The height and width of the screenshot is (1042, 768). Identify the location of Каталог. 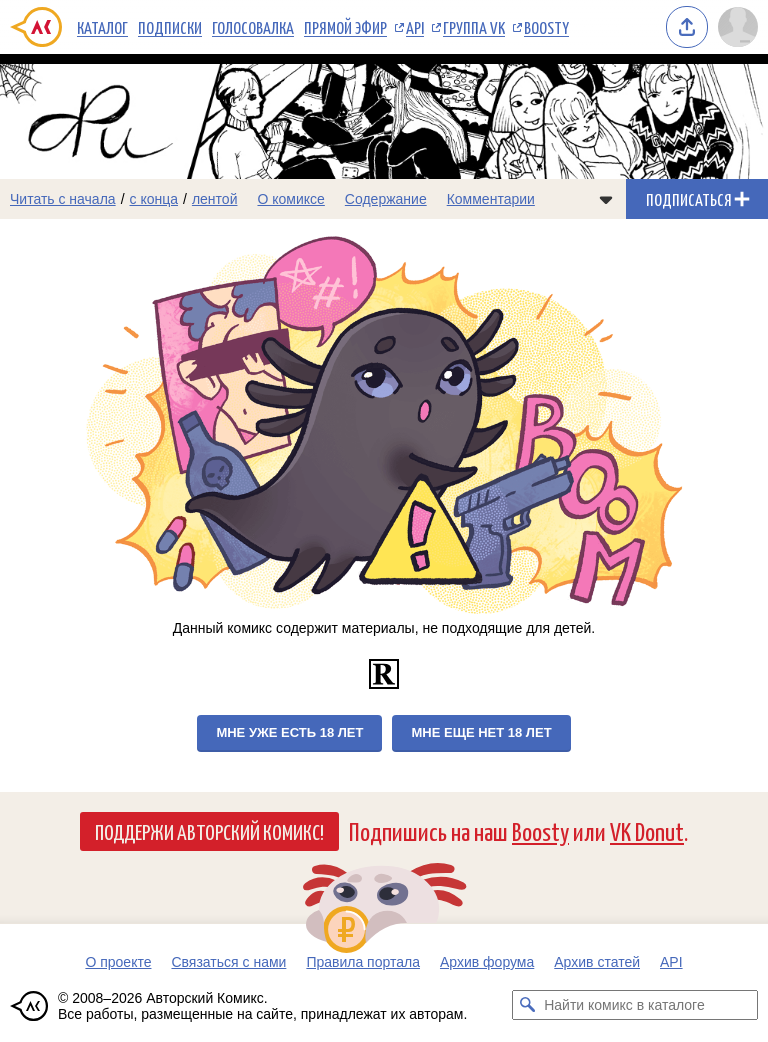
(102, 27).